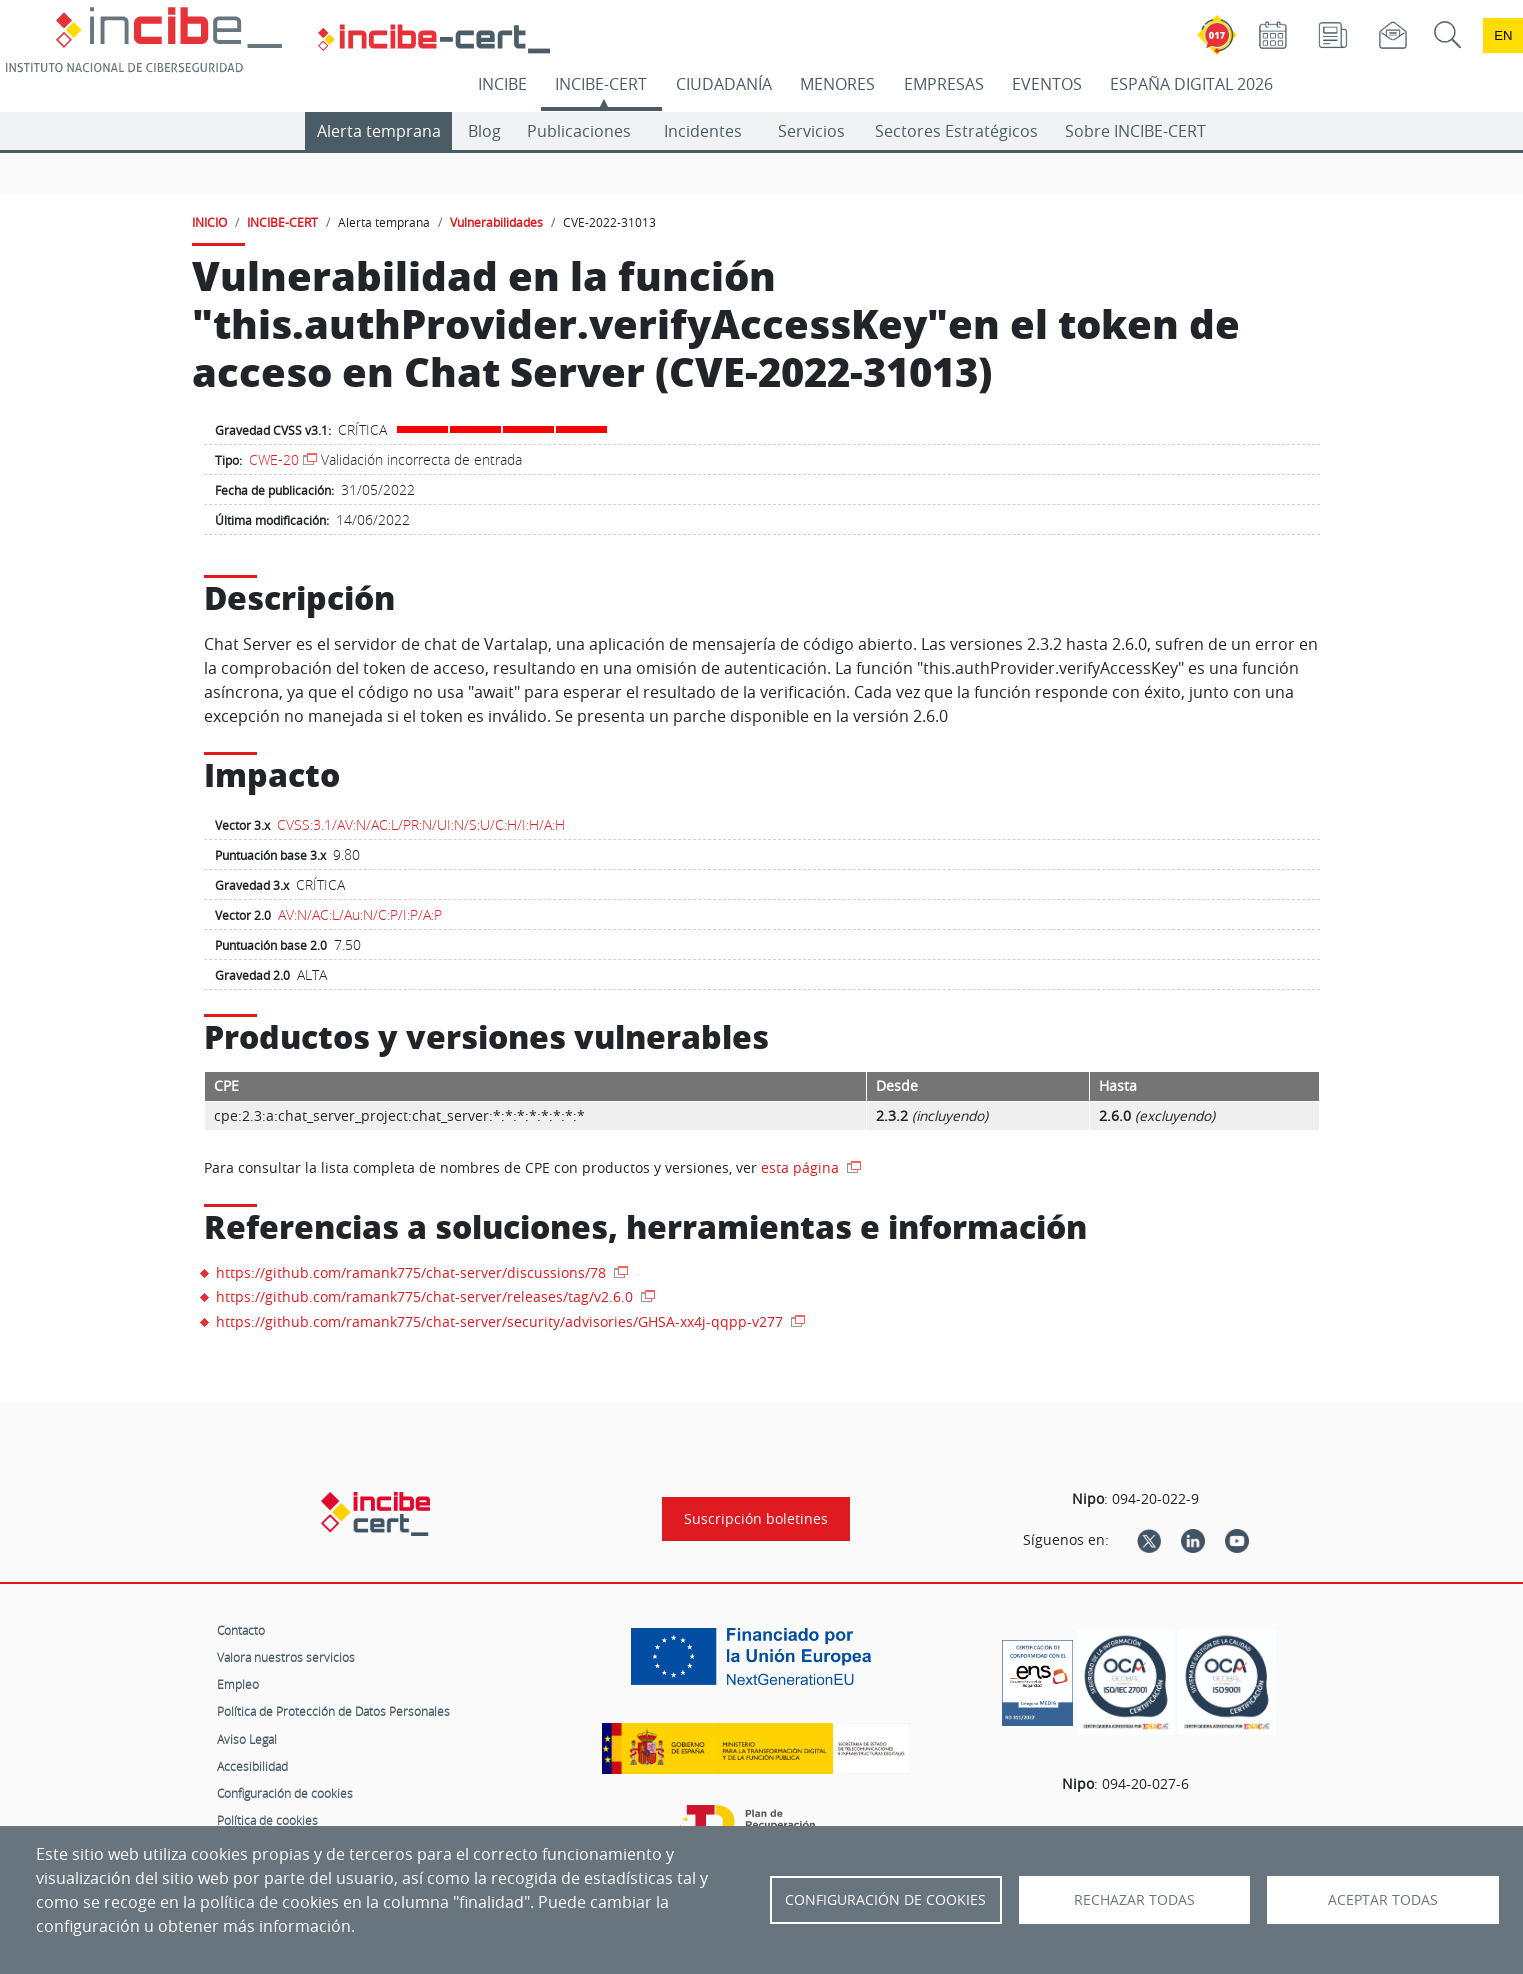  Describe the element at coordinates (241, 1630) in the screenshot. I see `Contacto` at that location.